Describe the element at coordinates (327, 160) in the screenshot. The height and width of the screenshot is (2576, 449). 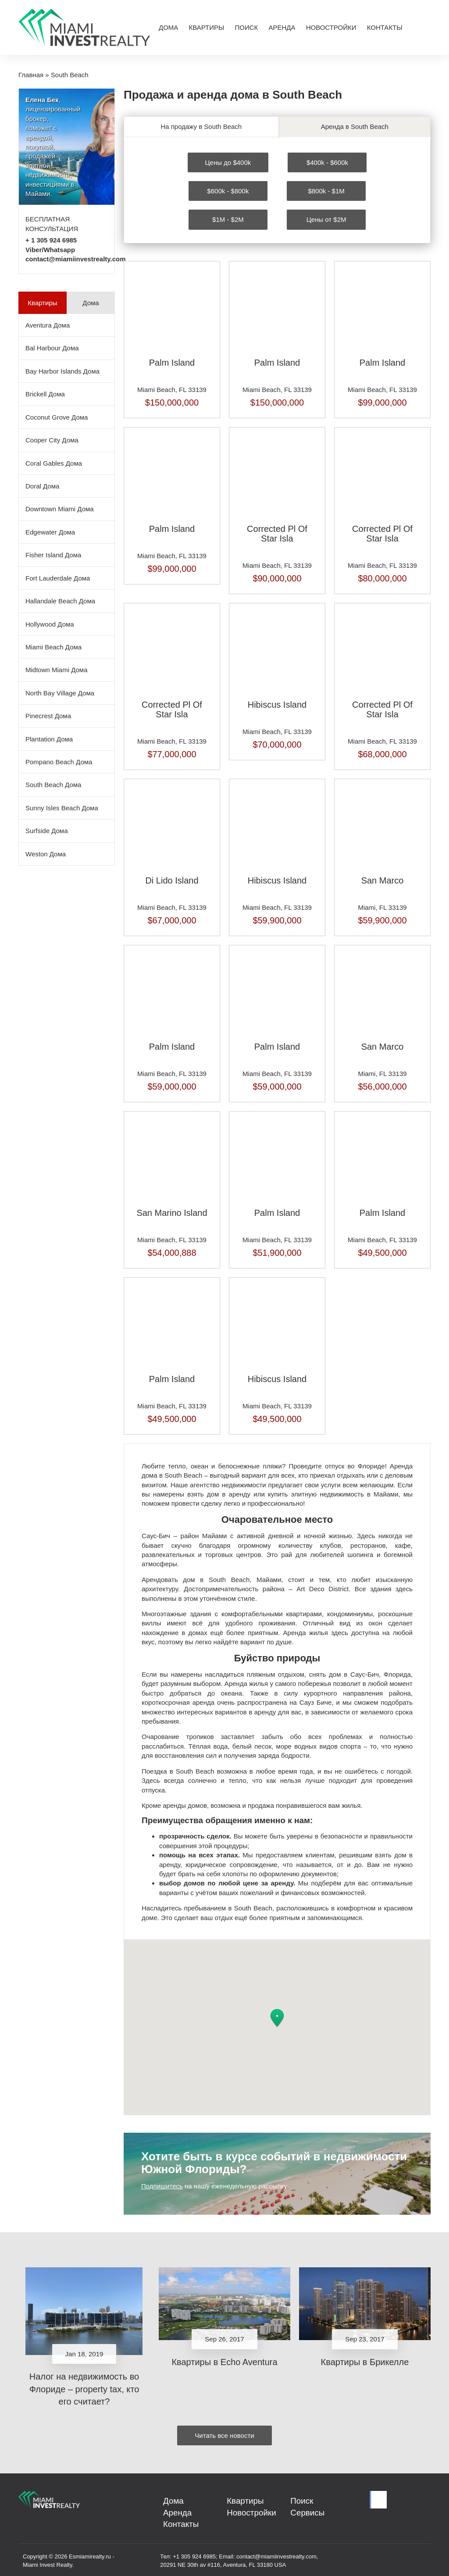
I see `$400k - $600k` at that location.